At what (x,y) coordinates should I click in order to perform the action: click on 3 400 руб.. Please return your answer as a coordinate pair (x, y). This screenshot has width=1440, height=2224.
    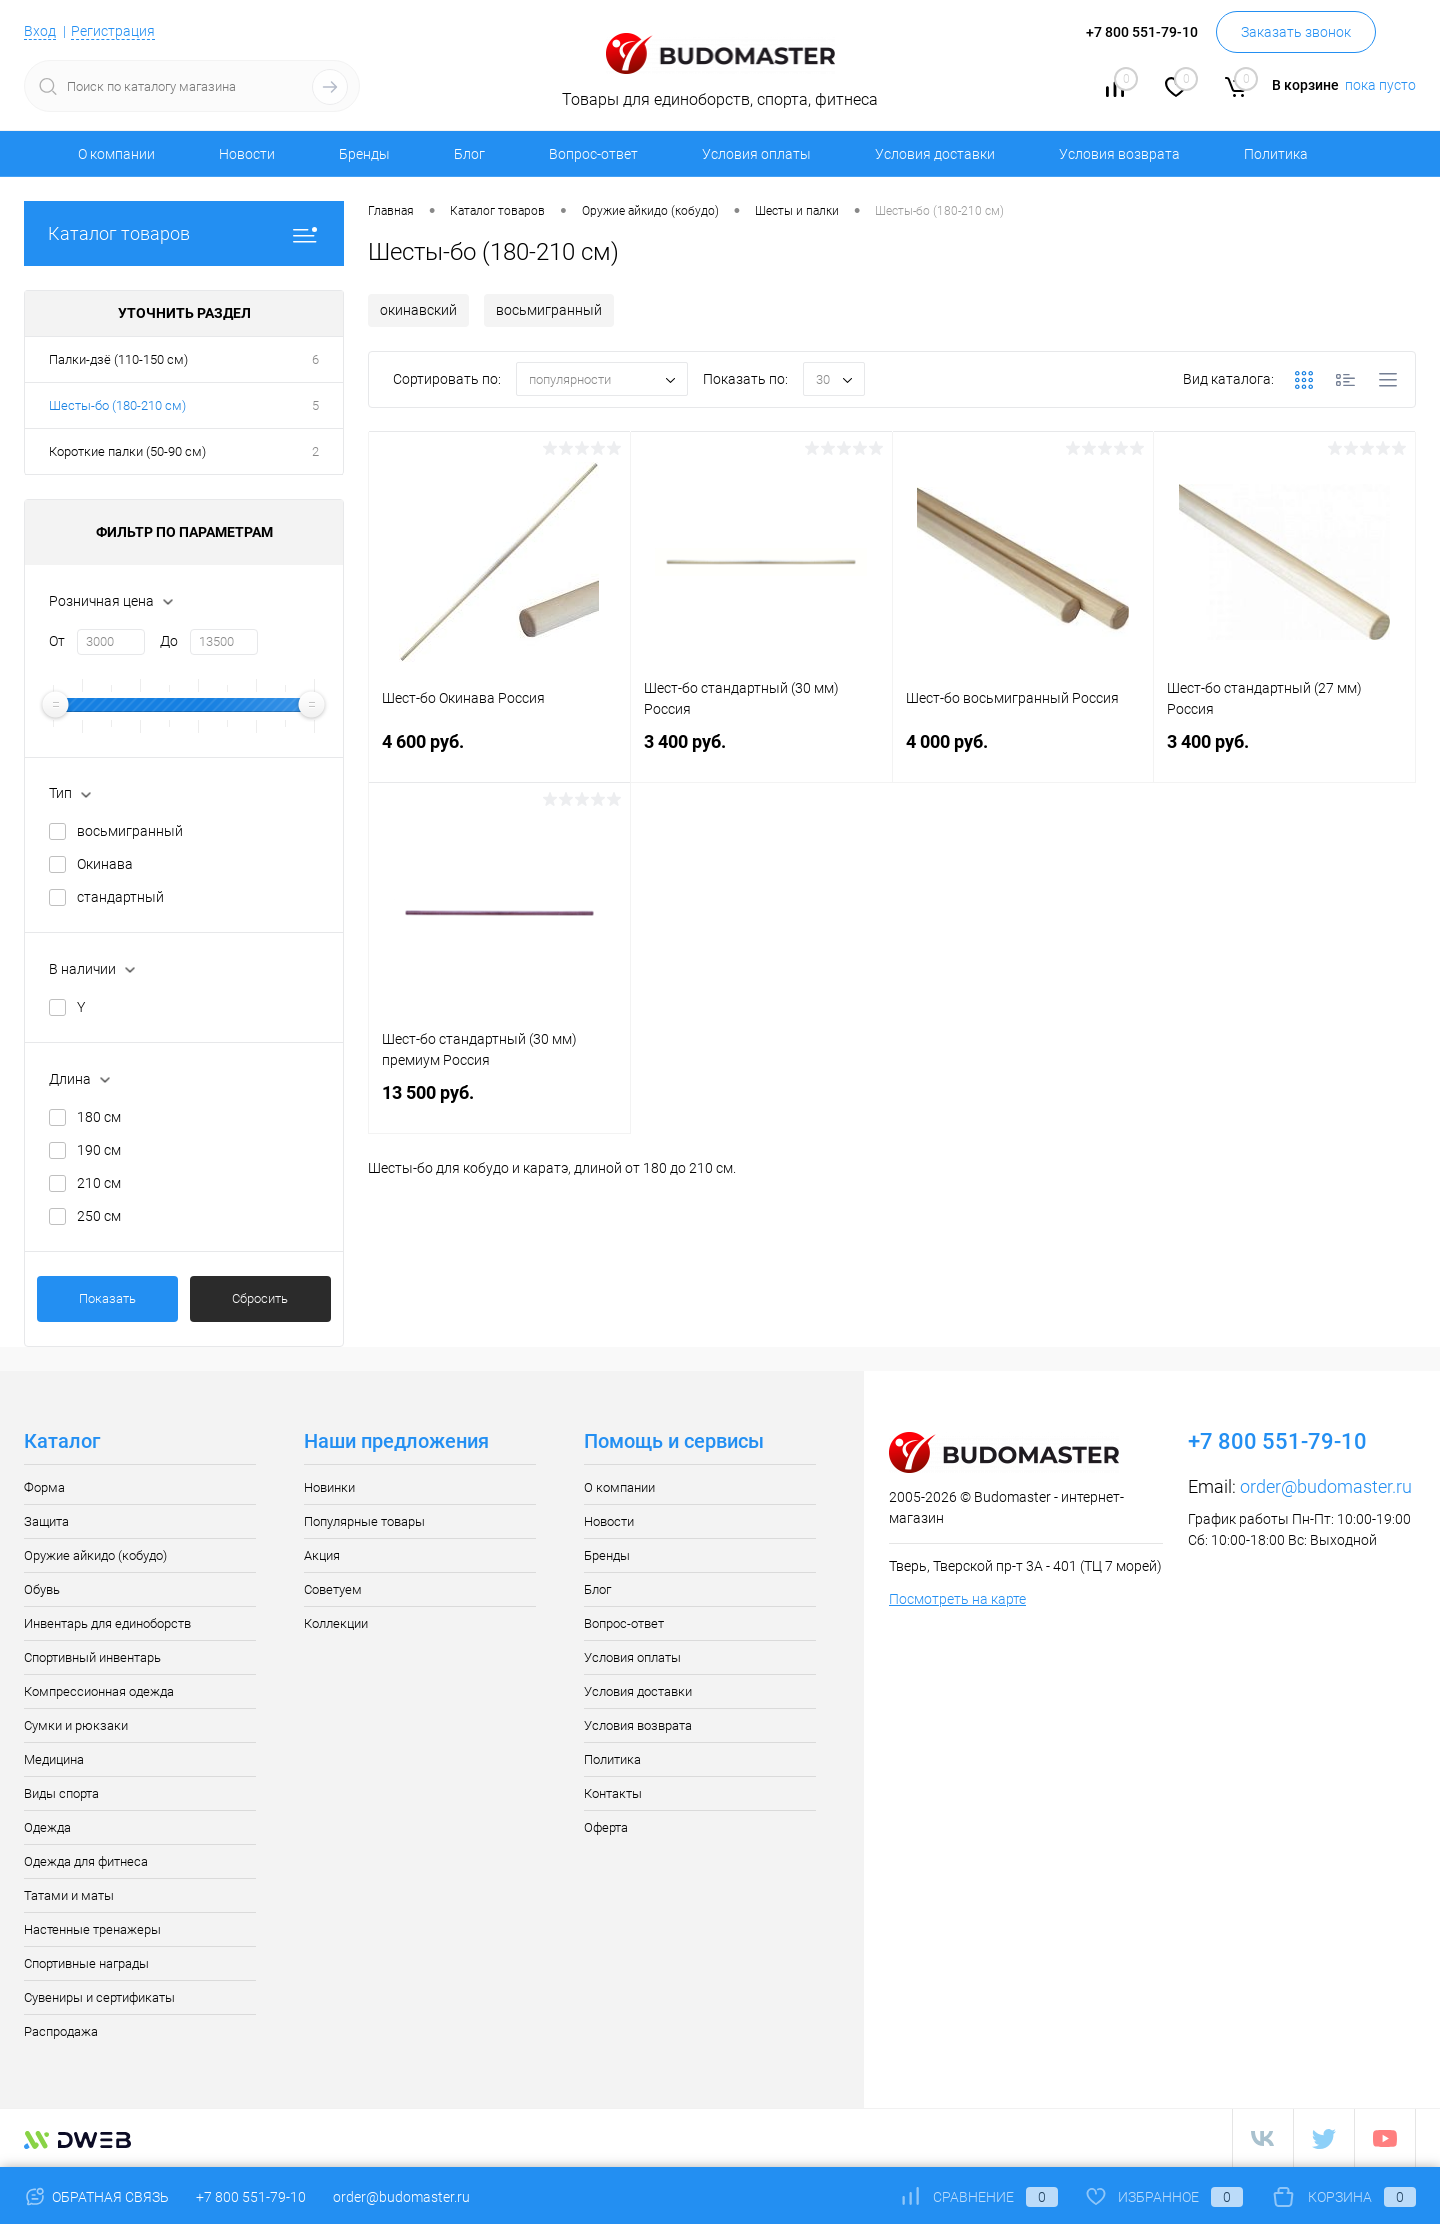
    Looking at the image, I should click on (761, 753).